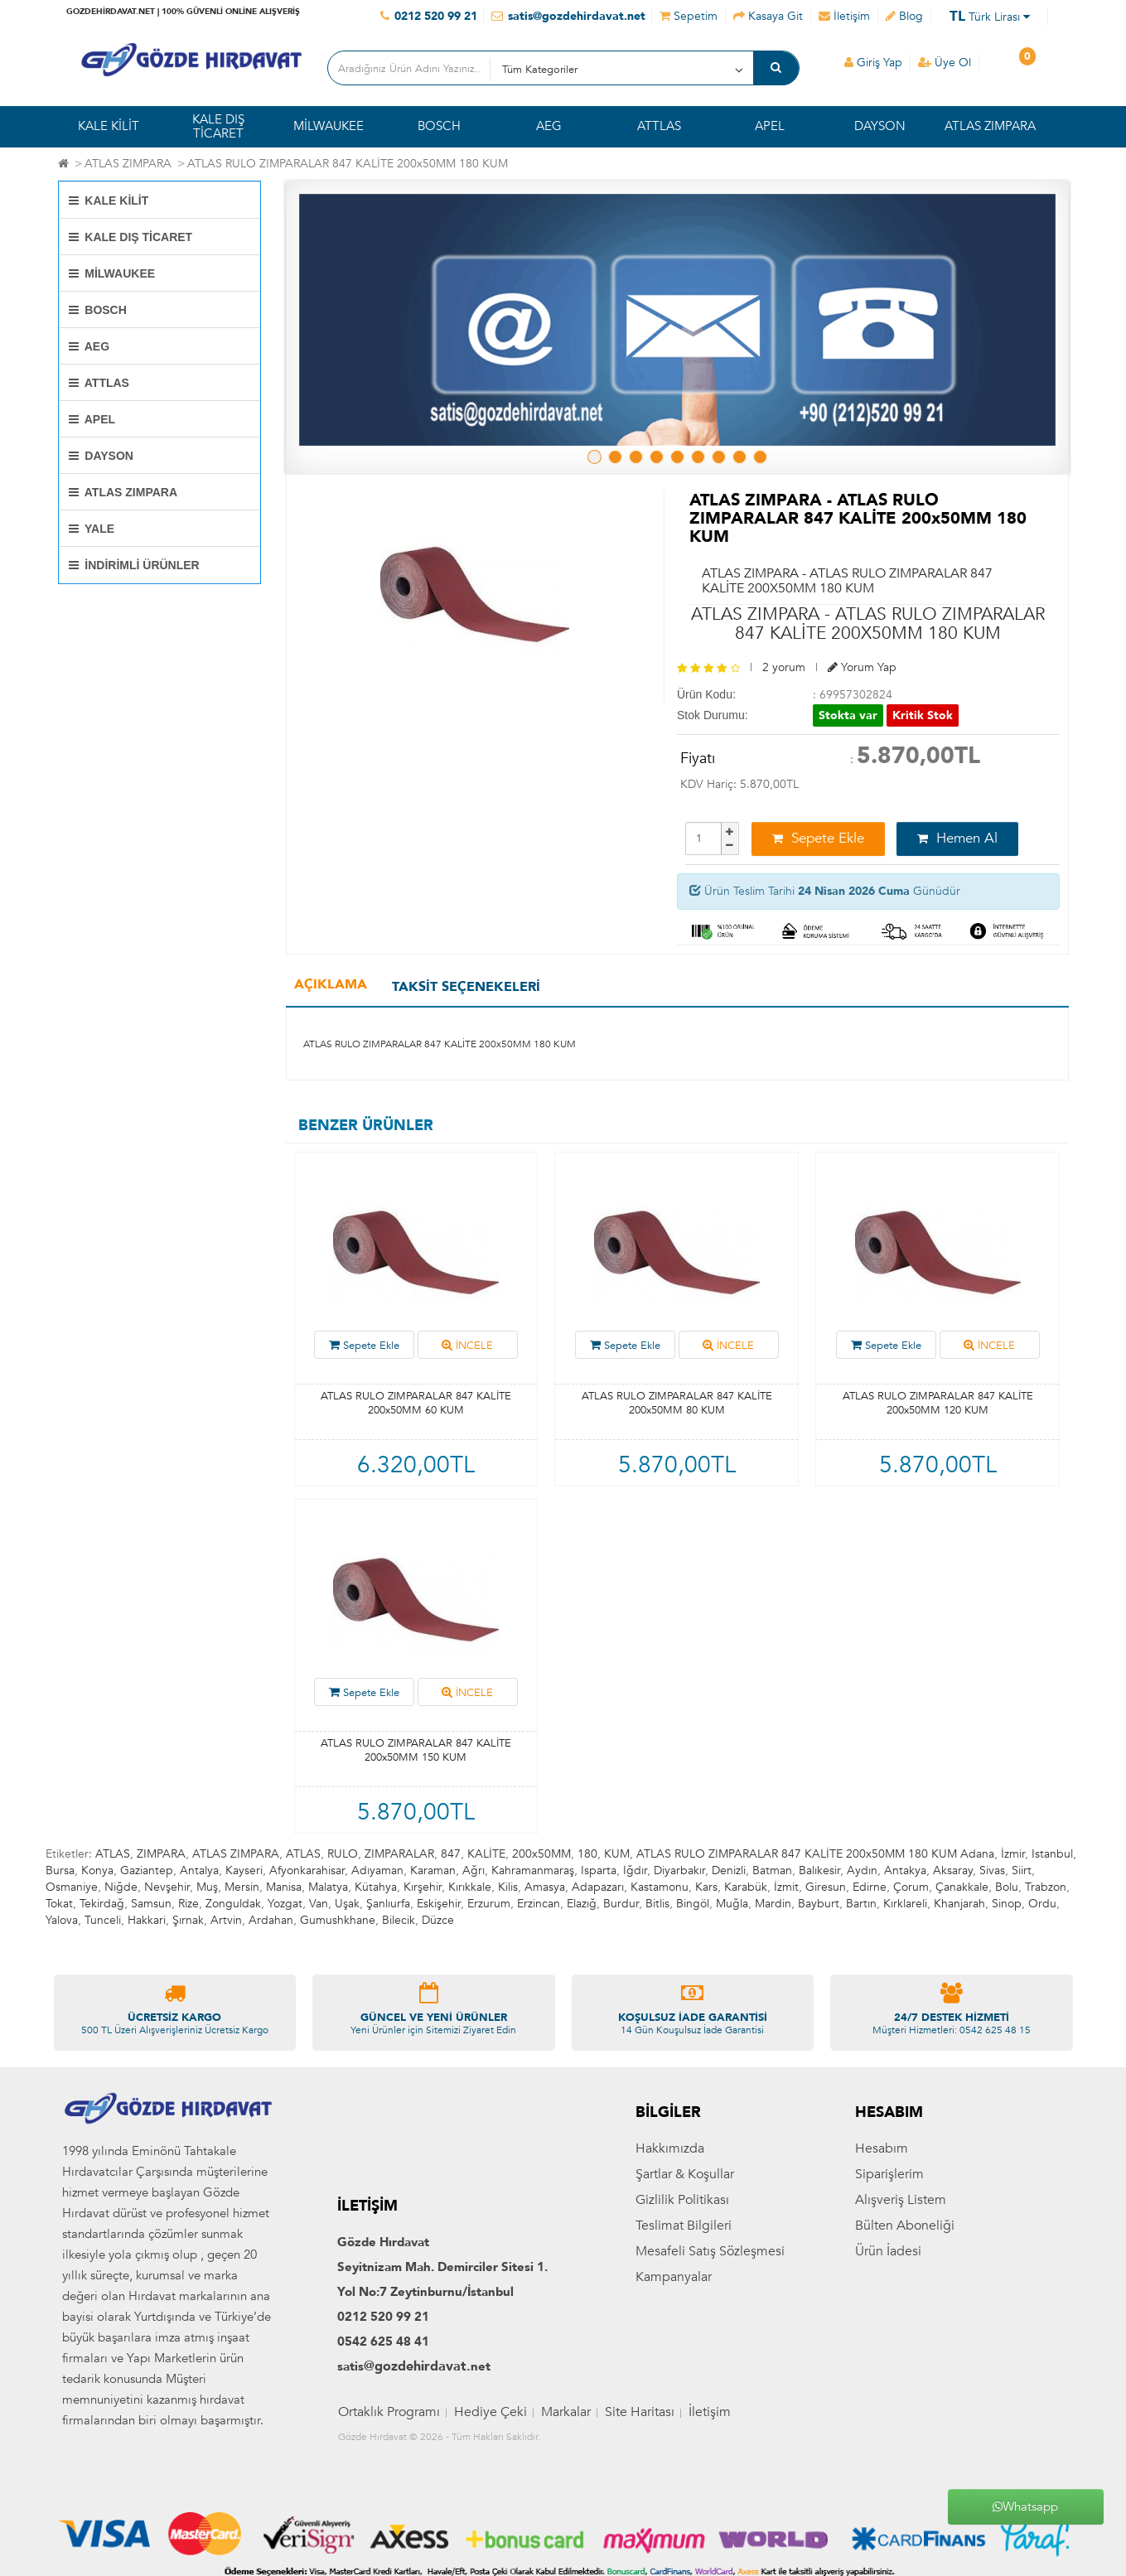 Image resolution: width=1126 pixels, height=2576 pixels. What do you see at coordinates (416, 1750) in the screenshot?
I see `ATLAS RULO ZIMPARALAR 847 KALİTE 200x50MM 150 KUM` at bounding box center [416, 1750].